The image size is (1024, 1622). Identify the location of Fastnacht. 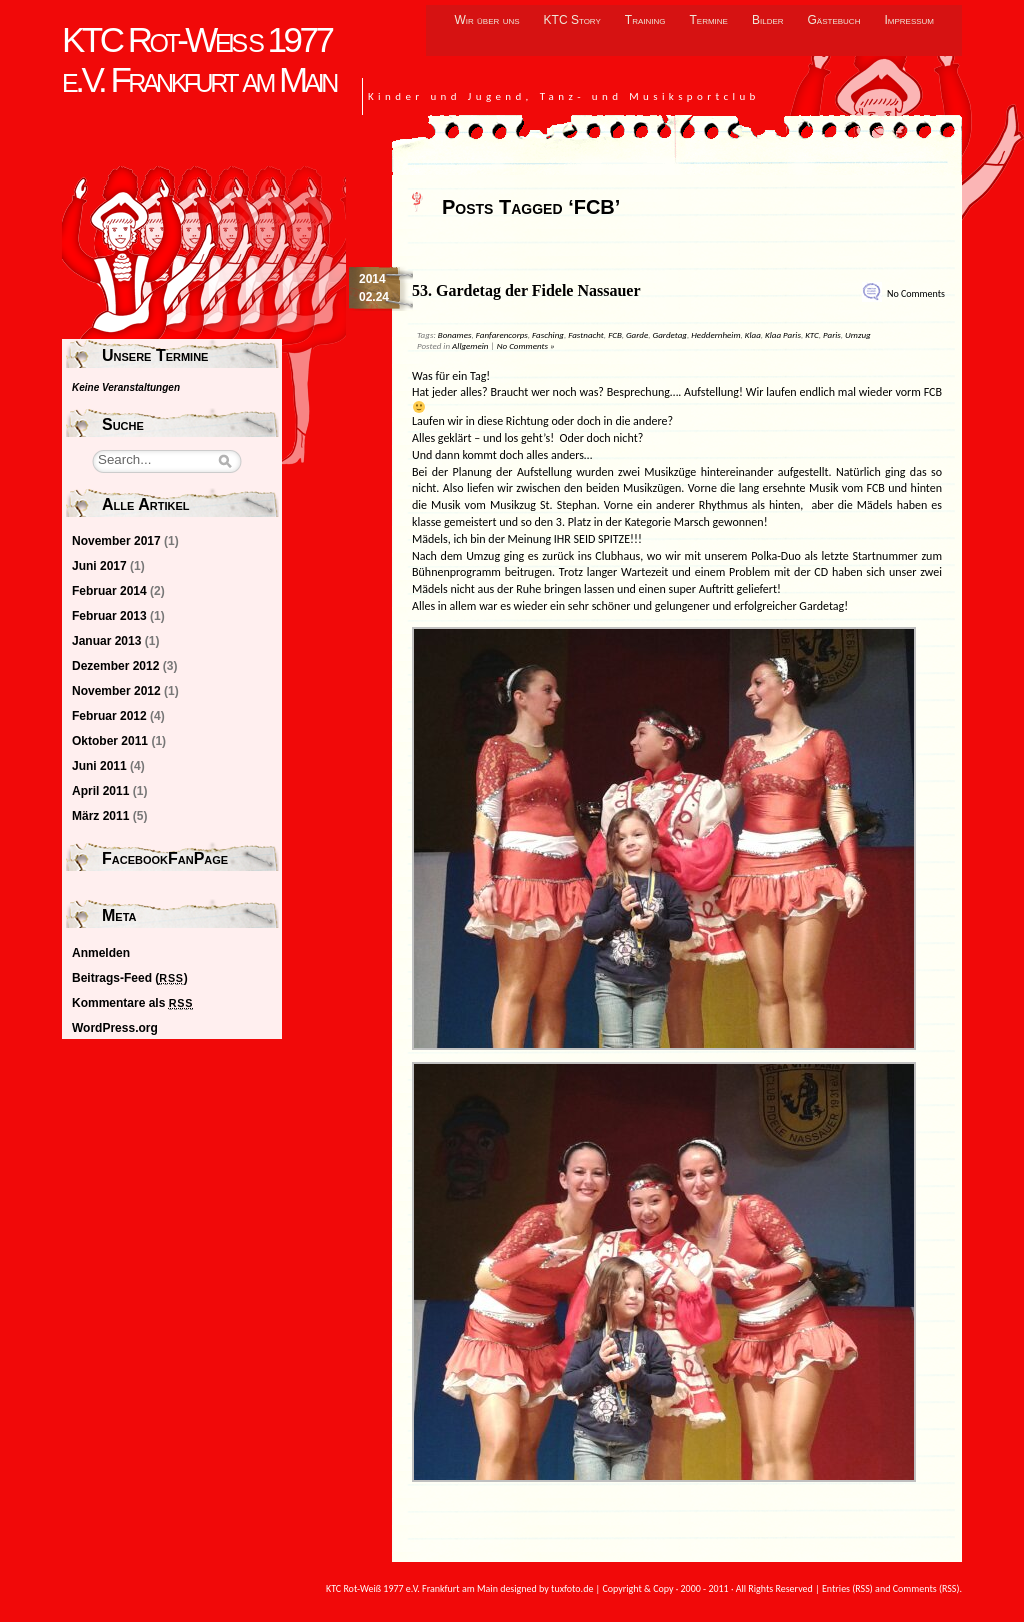
(586, 334).